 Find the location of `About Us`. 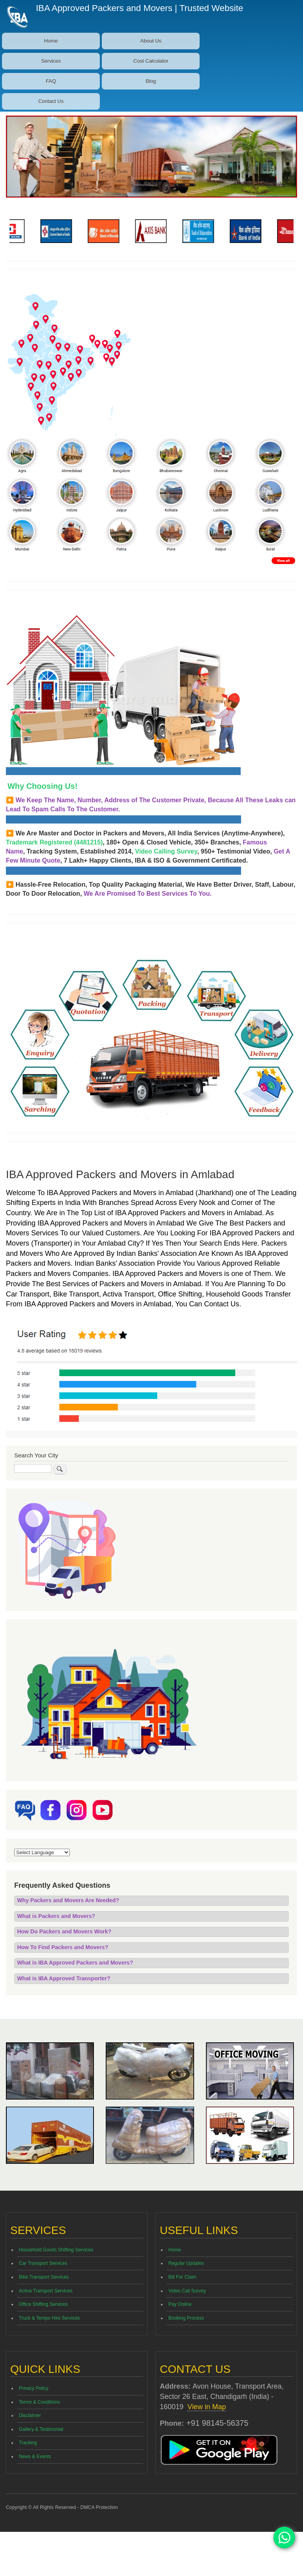

About Us is located at coordinates (150, 41).